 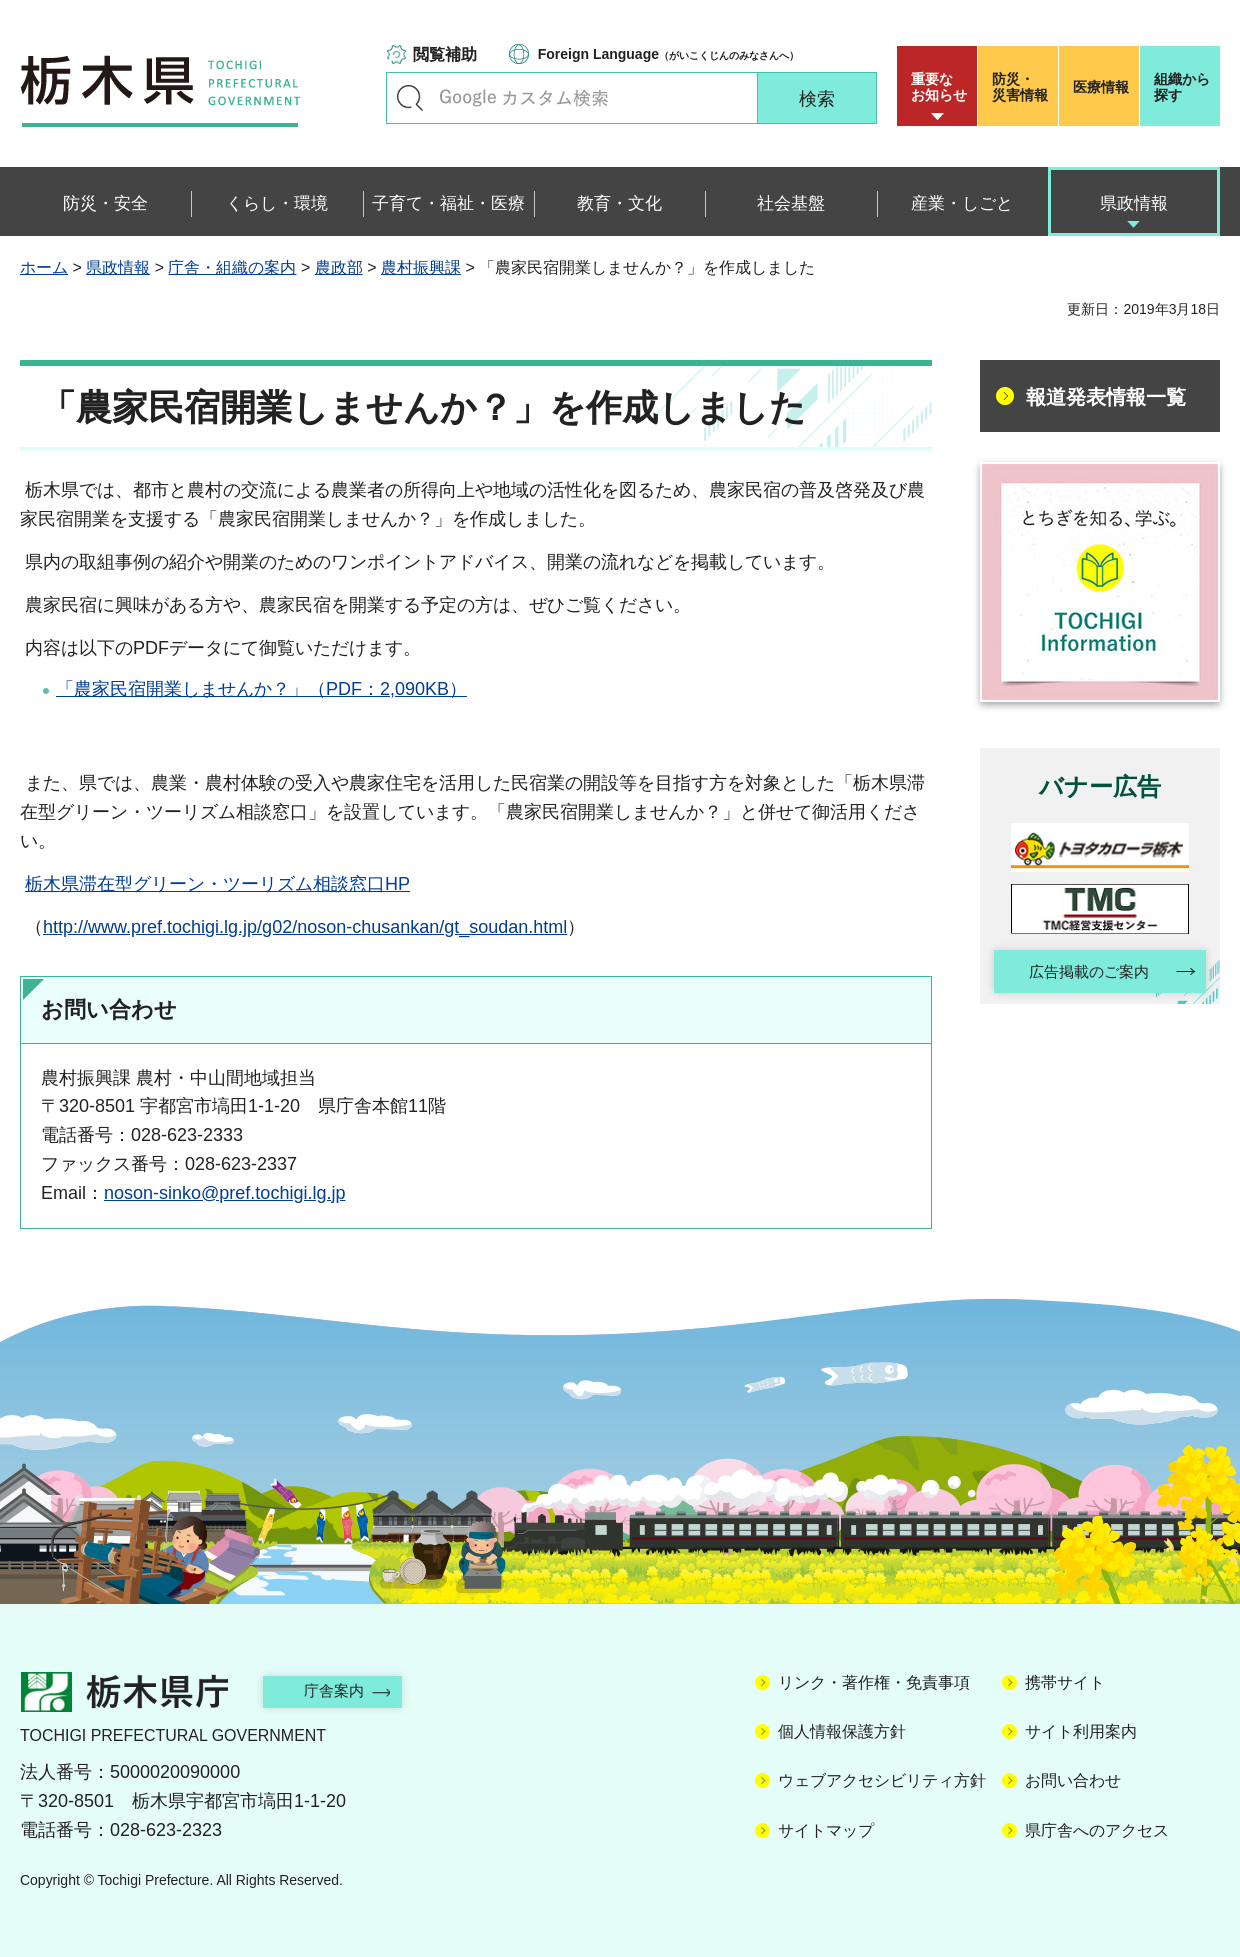 What do you see at coordinates (445, 54) in the screenshot?
I see `閲覧補助 [button]` at bounding box center [445, 54].